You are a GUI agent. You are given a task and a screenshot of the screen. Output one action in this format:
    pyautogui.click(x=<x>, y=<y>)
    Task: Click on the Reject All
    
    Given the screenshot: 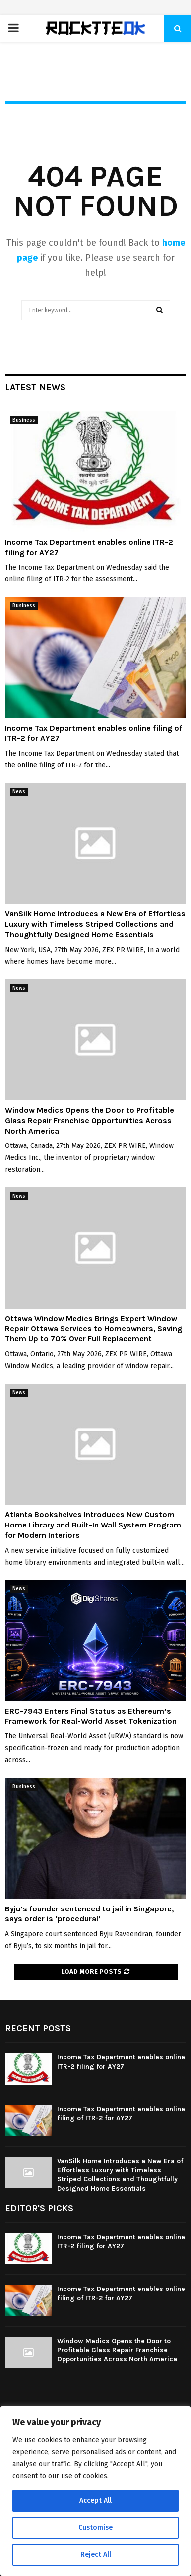 What is the action you would take?
    pyautogui.click(x=95, y=2554)
    